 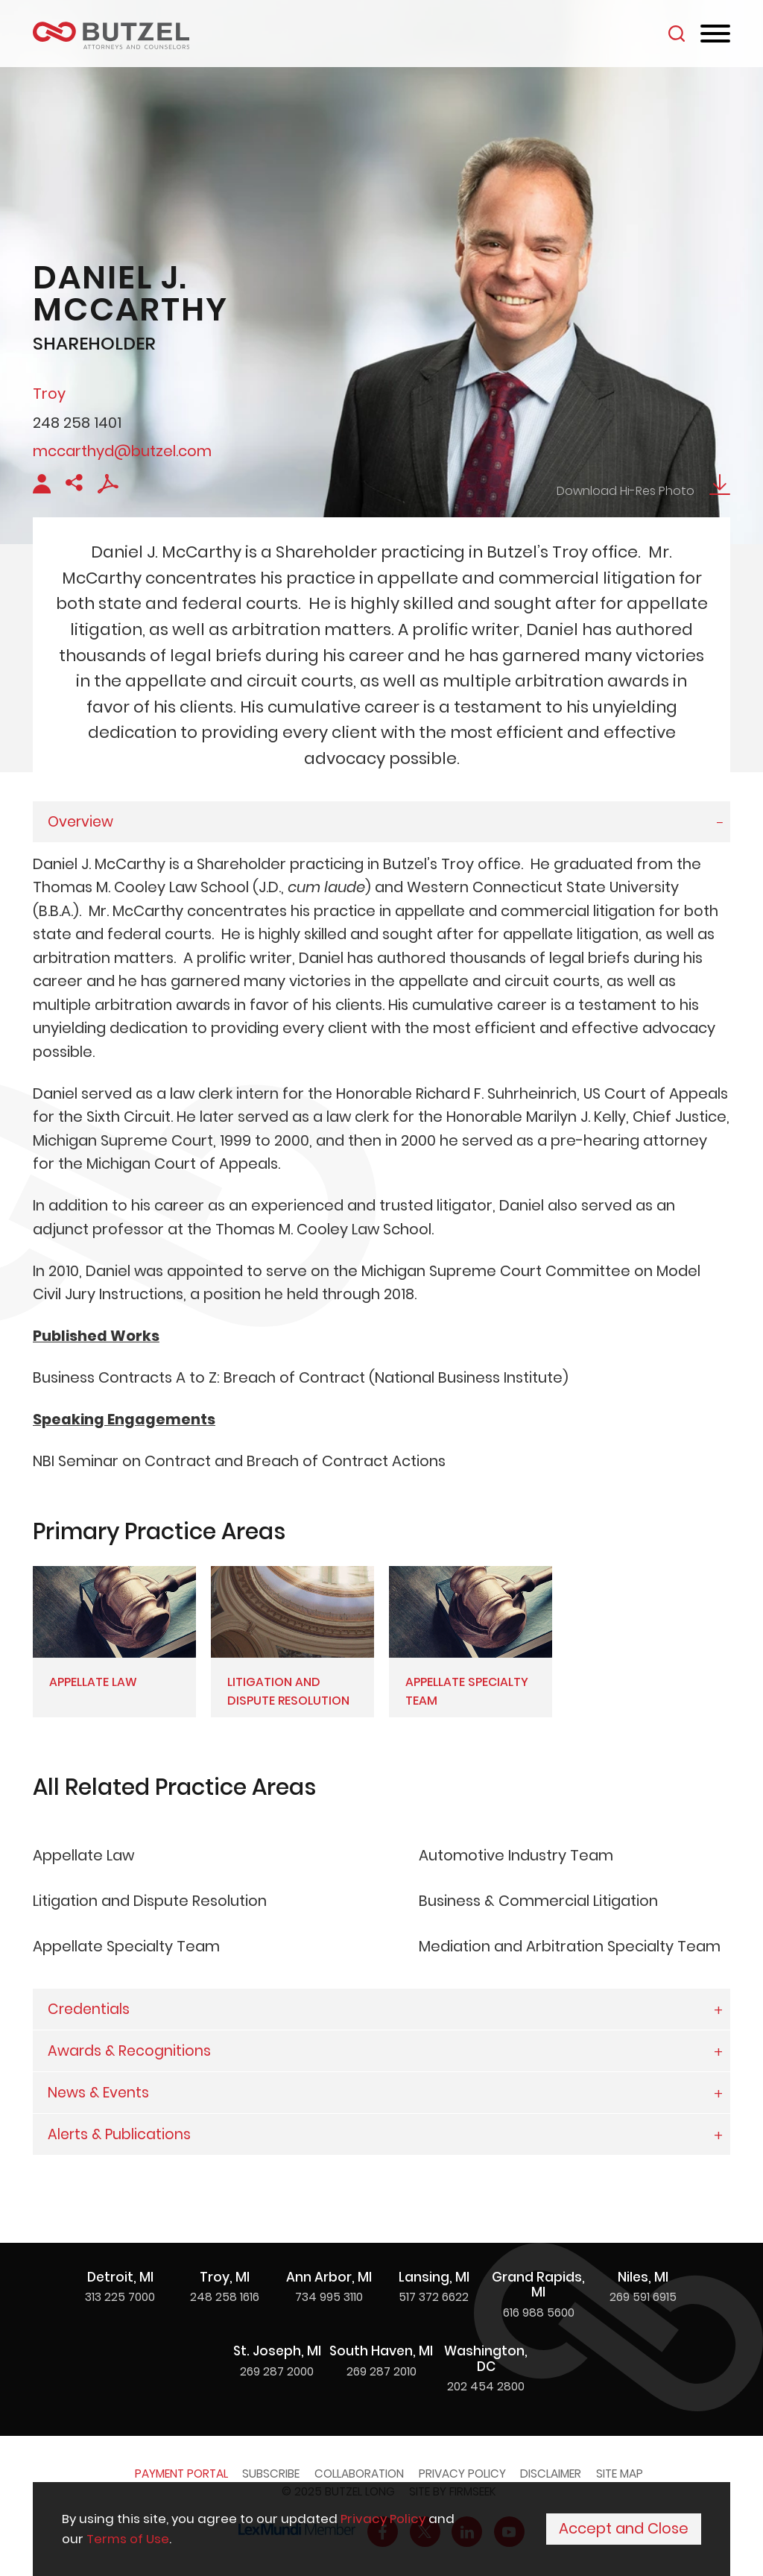 I want to click on Appellate Law, so click(x=83, y=1855).